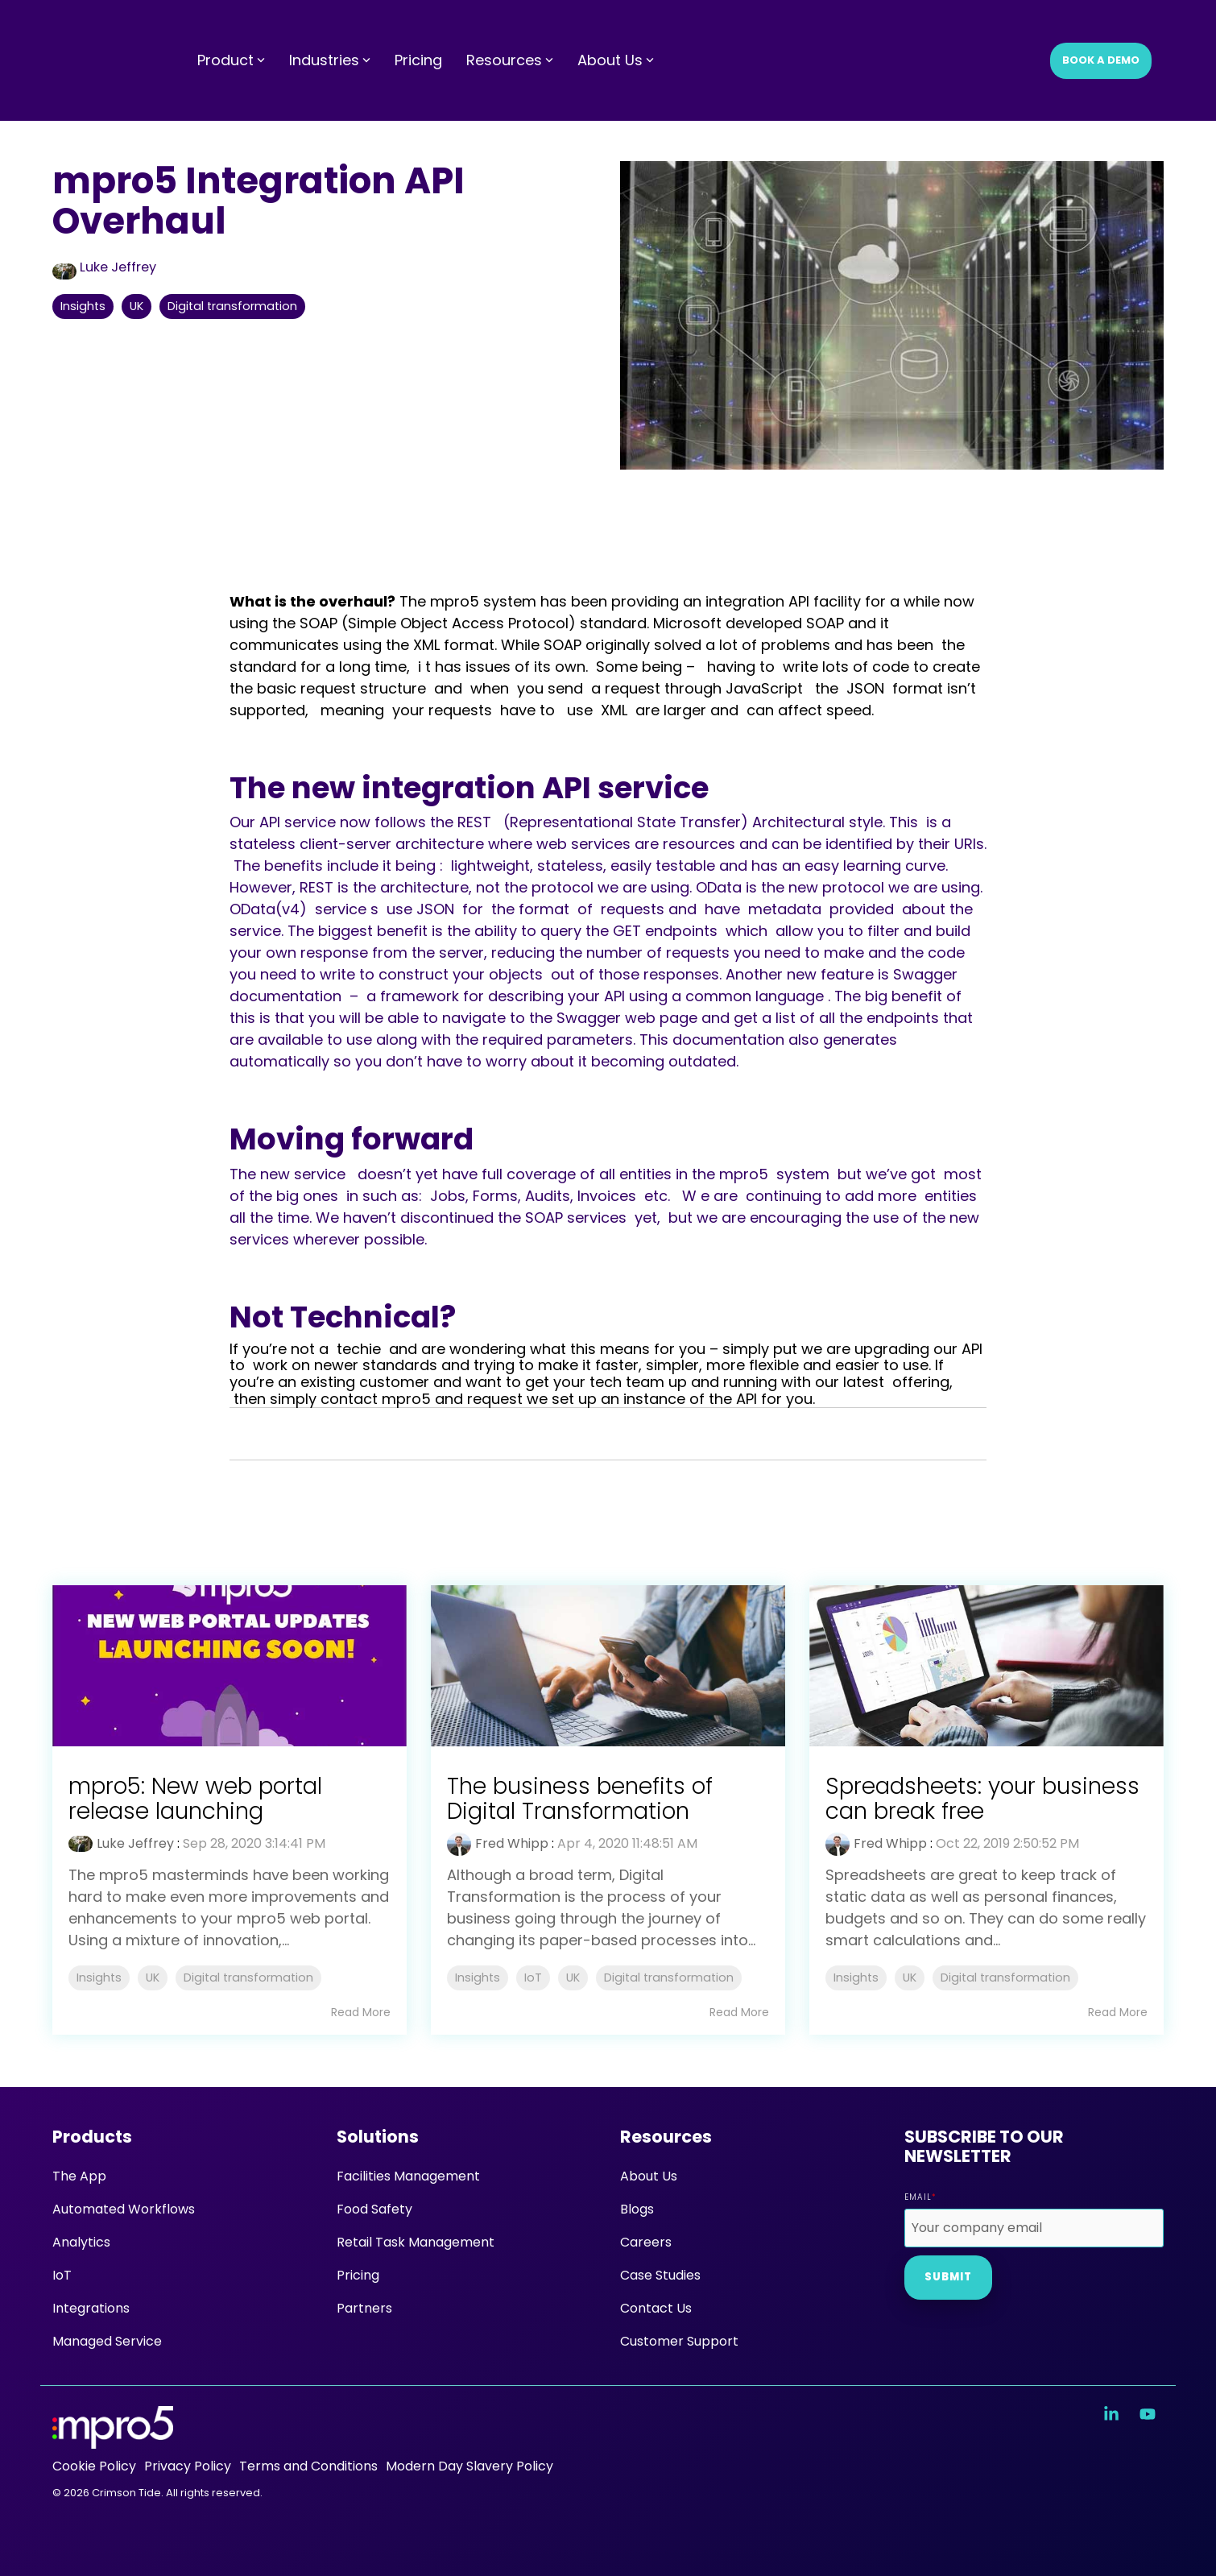  Describe the element at coordinates (136, 306) in the screenshot. I see `UK` at that location.